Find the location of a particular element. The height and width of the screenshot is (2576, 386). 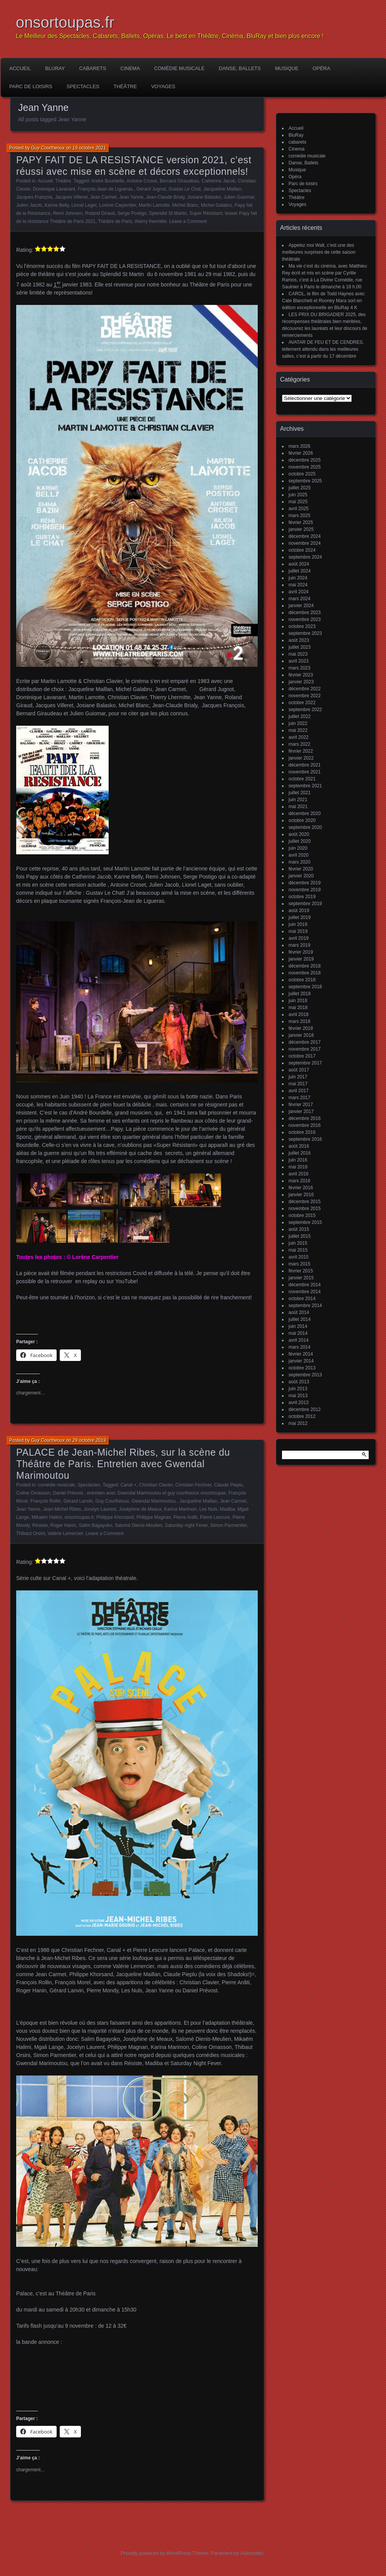

septembre 2022 is located at coordinates (305, 709).